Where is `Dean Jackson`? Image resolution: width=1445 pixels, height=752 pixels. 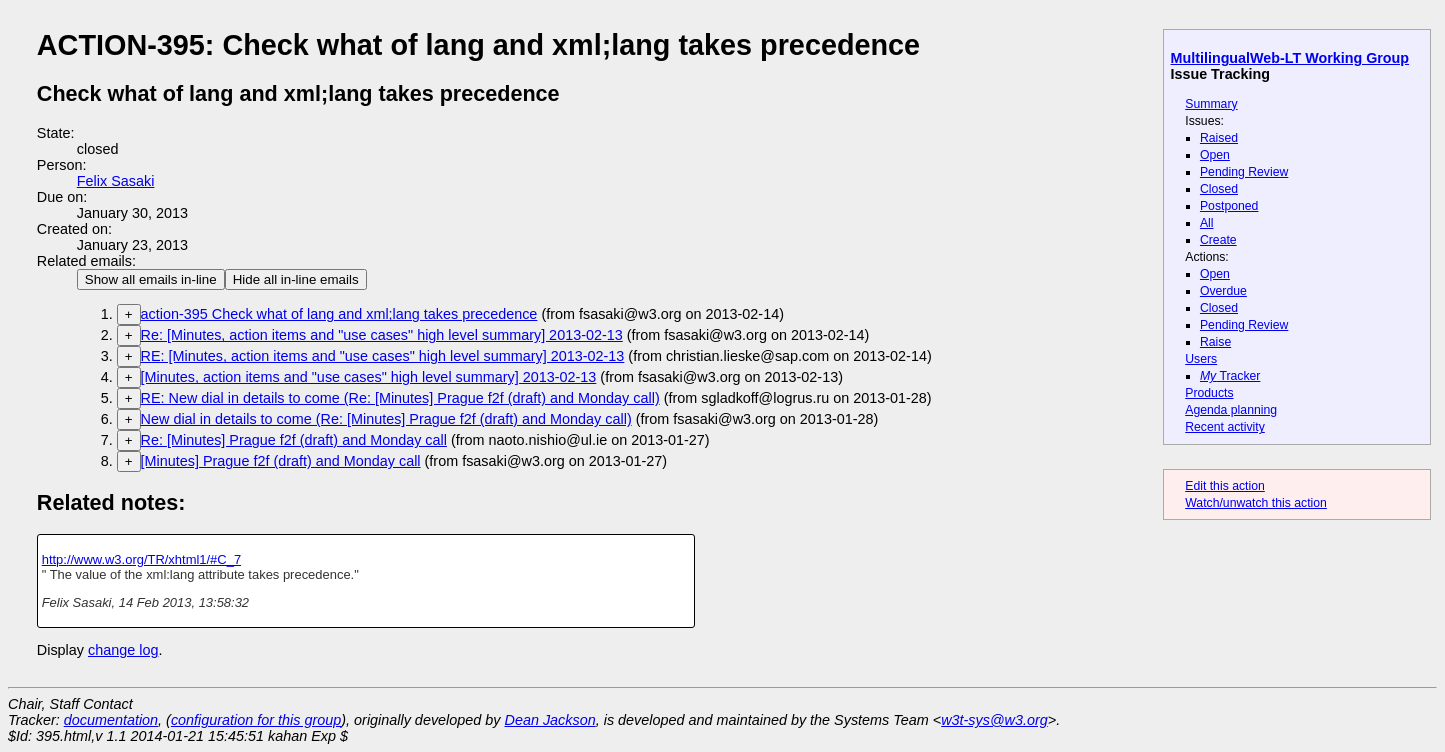 Dean Jackson is located at coordinates (550, 720).